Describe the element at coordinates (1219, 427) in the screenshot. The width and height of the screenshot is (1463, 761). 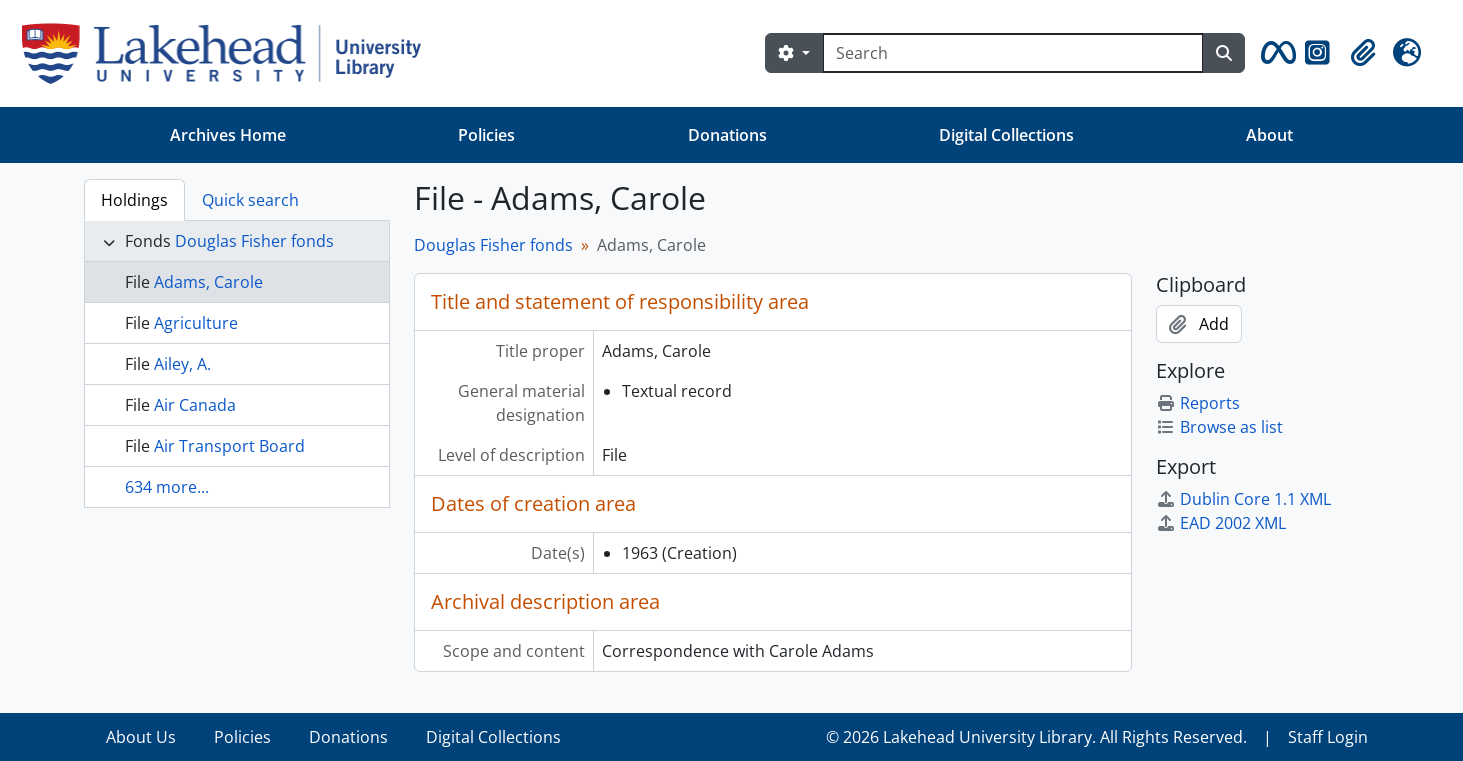
I see `Browse as list` at that location.